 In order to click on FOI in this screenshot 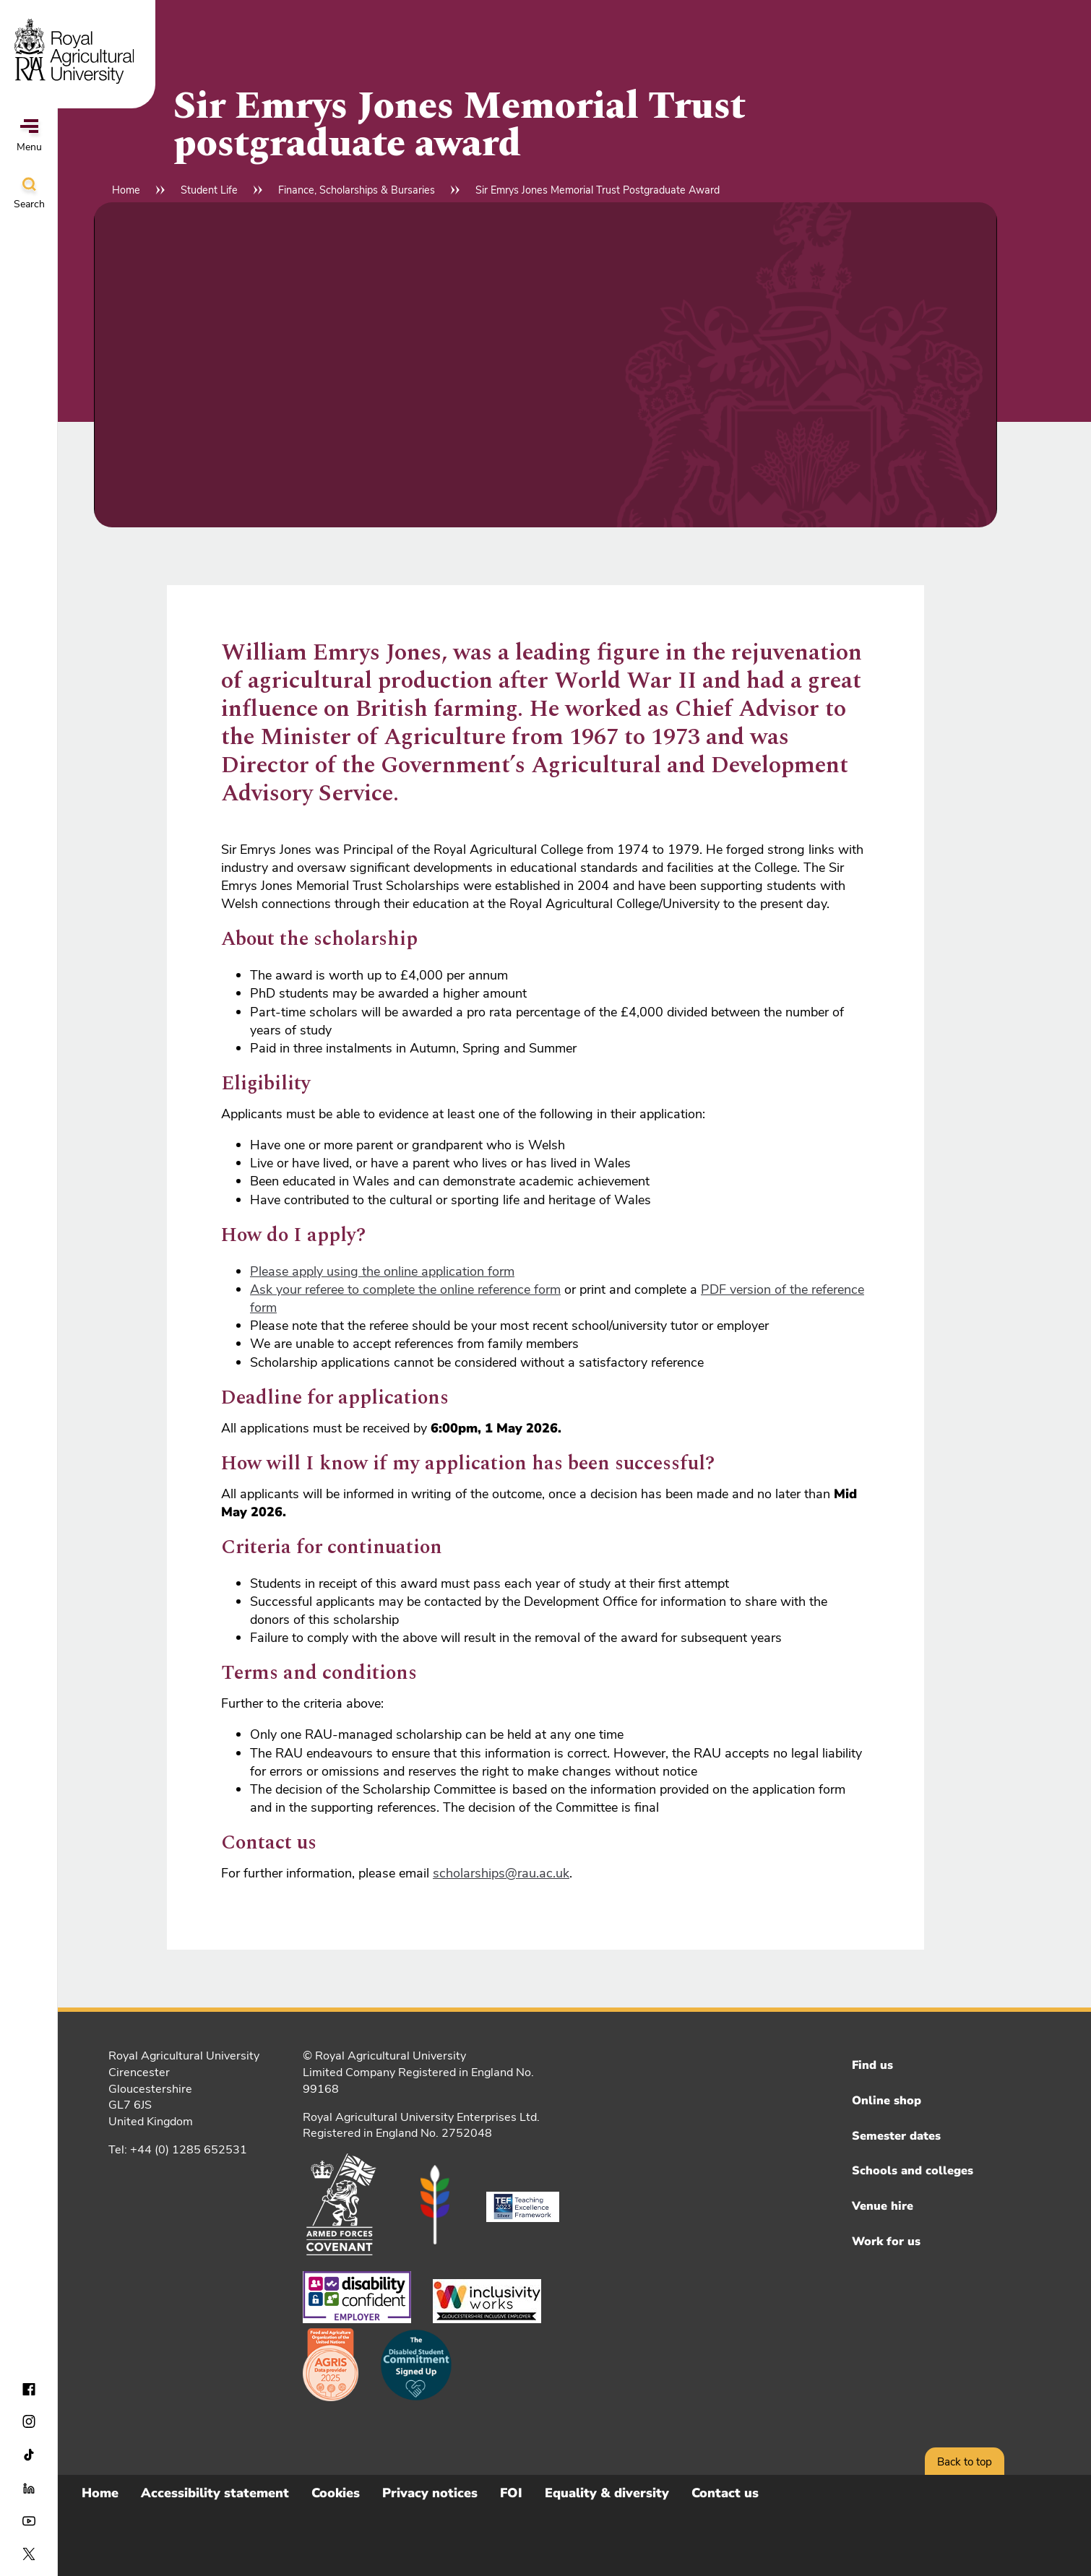, I will do `click(511, 2493)`.